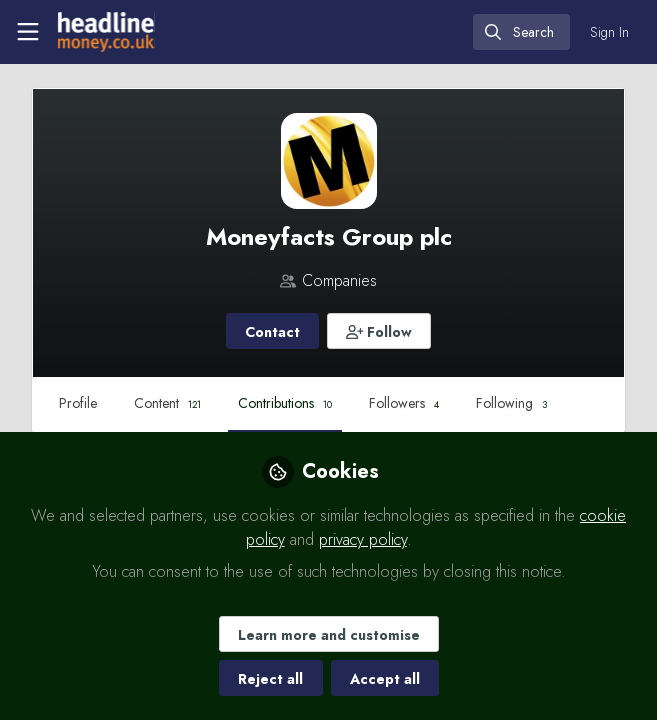 The height and width of the screenshot is (720, 657). Describe the element at coordinates (363, 539) in the screenshot. I see `privacy policy` at that location.